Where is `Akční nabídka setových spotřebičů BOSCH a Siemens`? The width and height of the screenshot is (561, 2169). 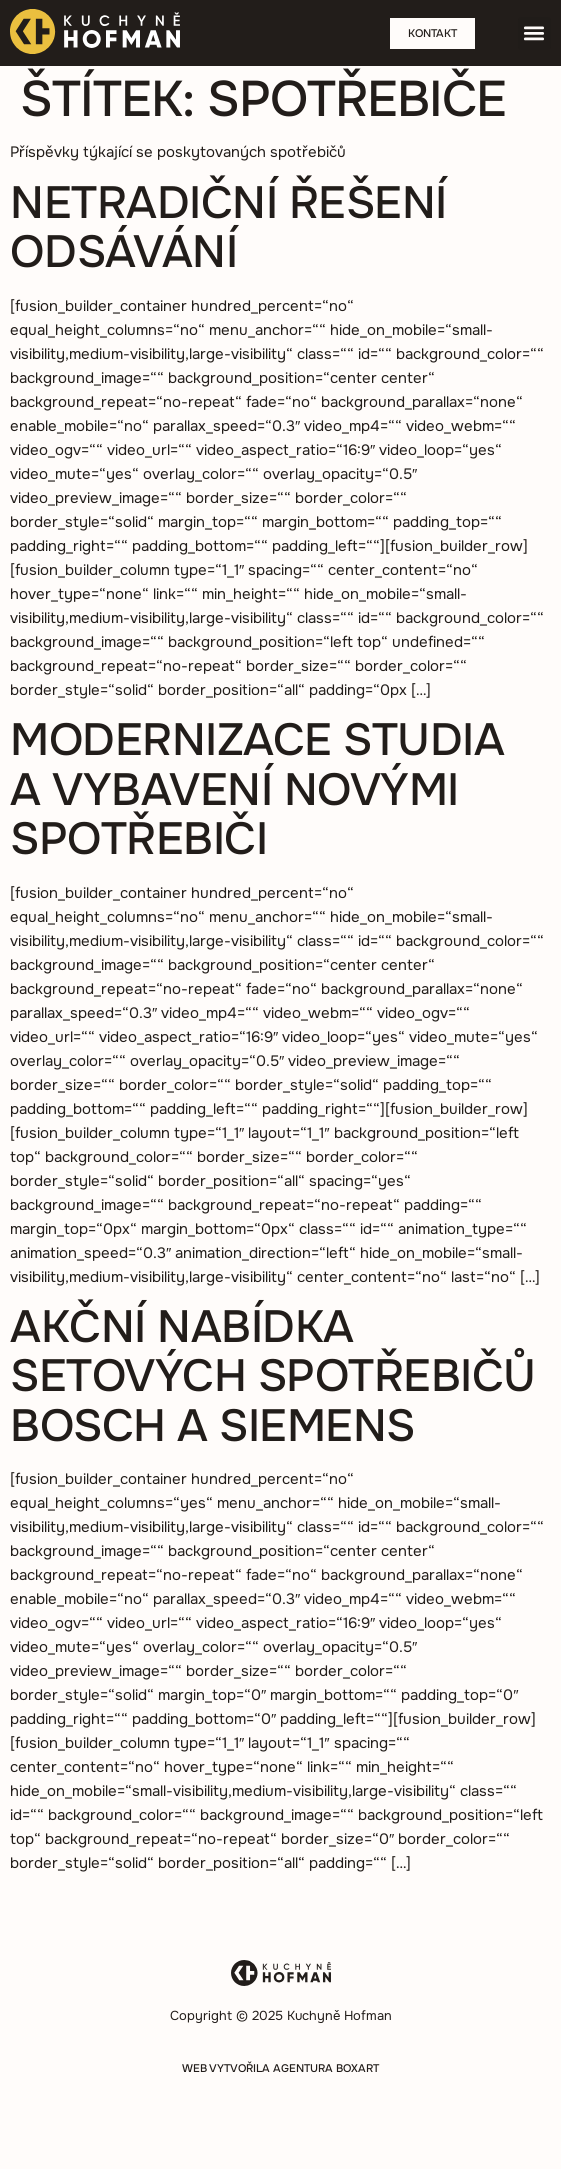
Akční nabídka setových spotřebičů BOSCH a Siemens is located at coordinates (273, 1376).